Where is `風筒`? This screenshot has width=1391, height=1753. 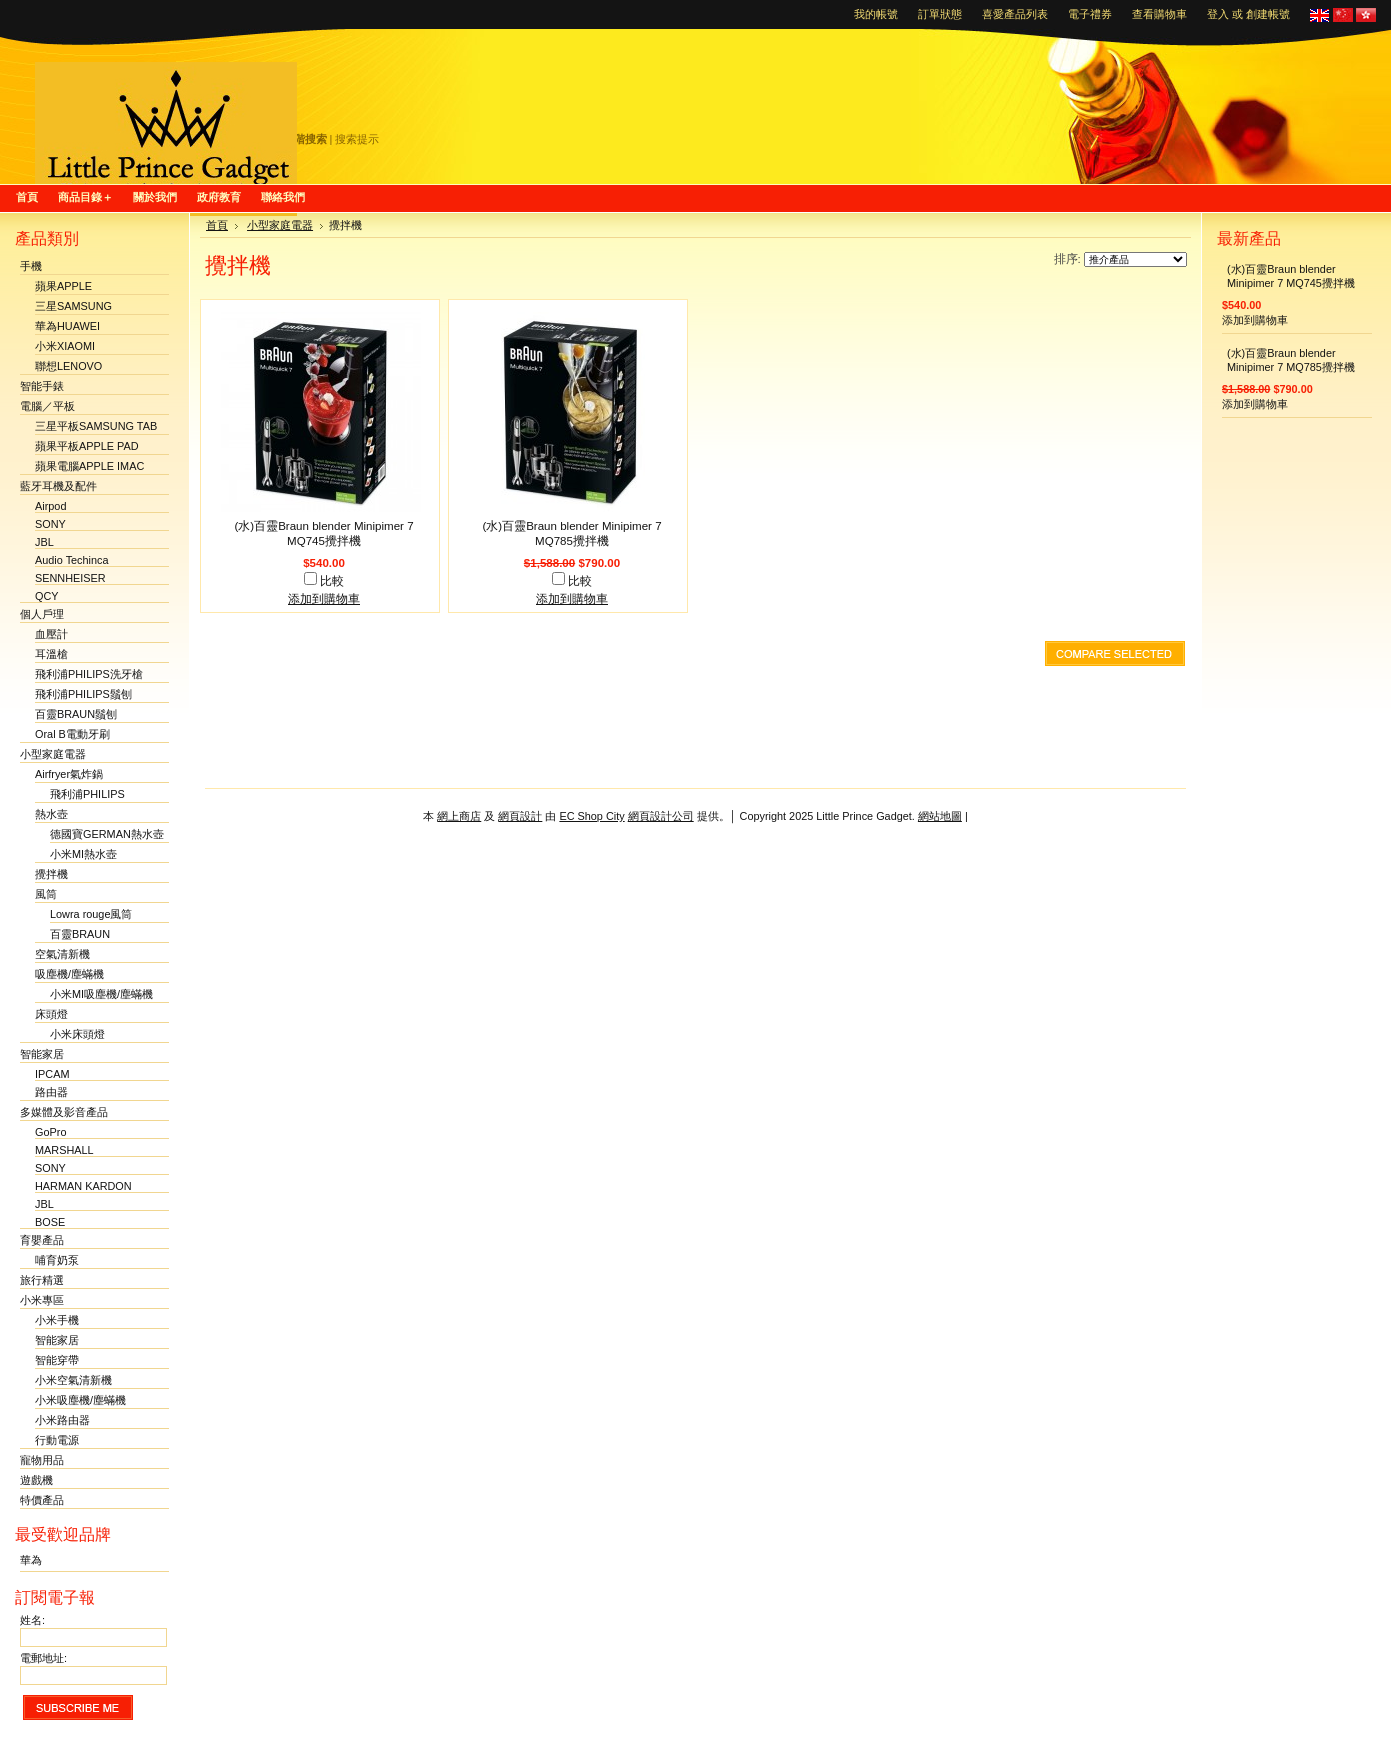 風筒 is located at coordinates (46, 894).